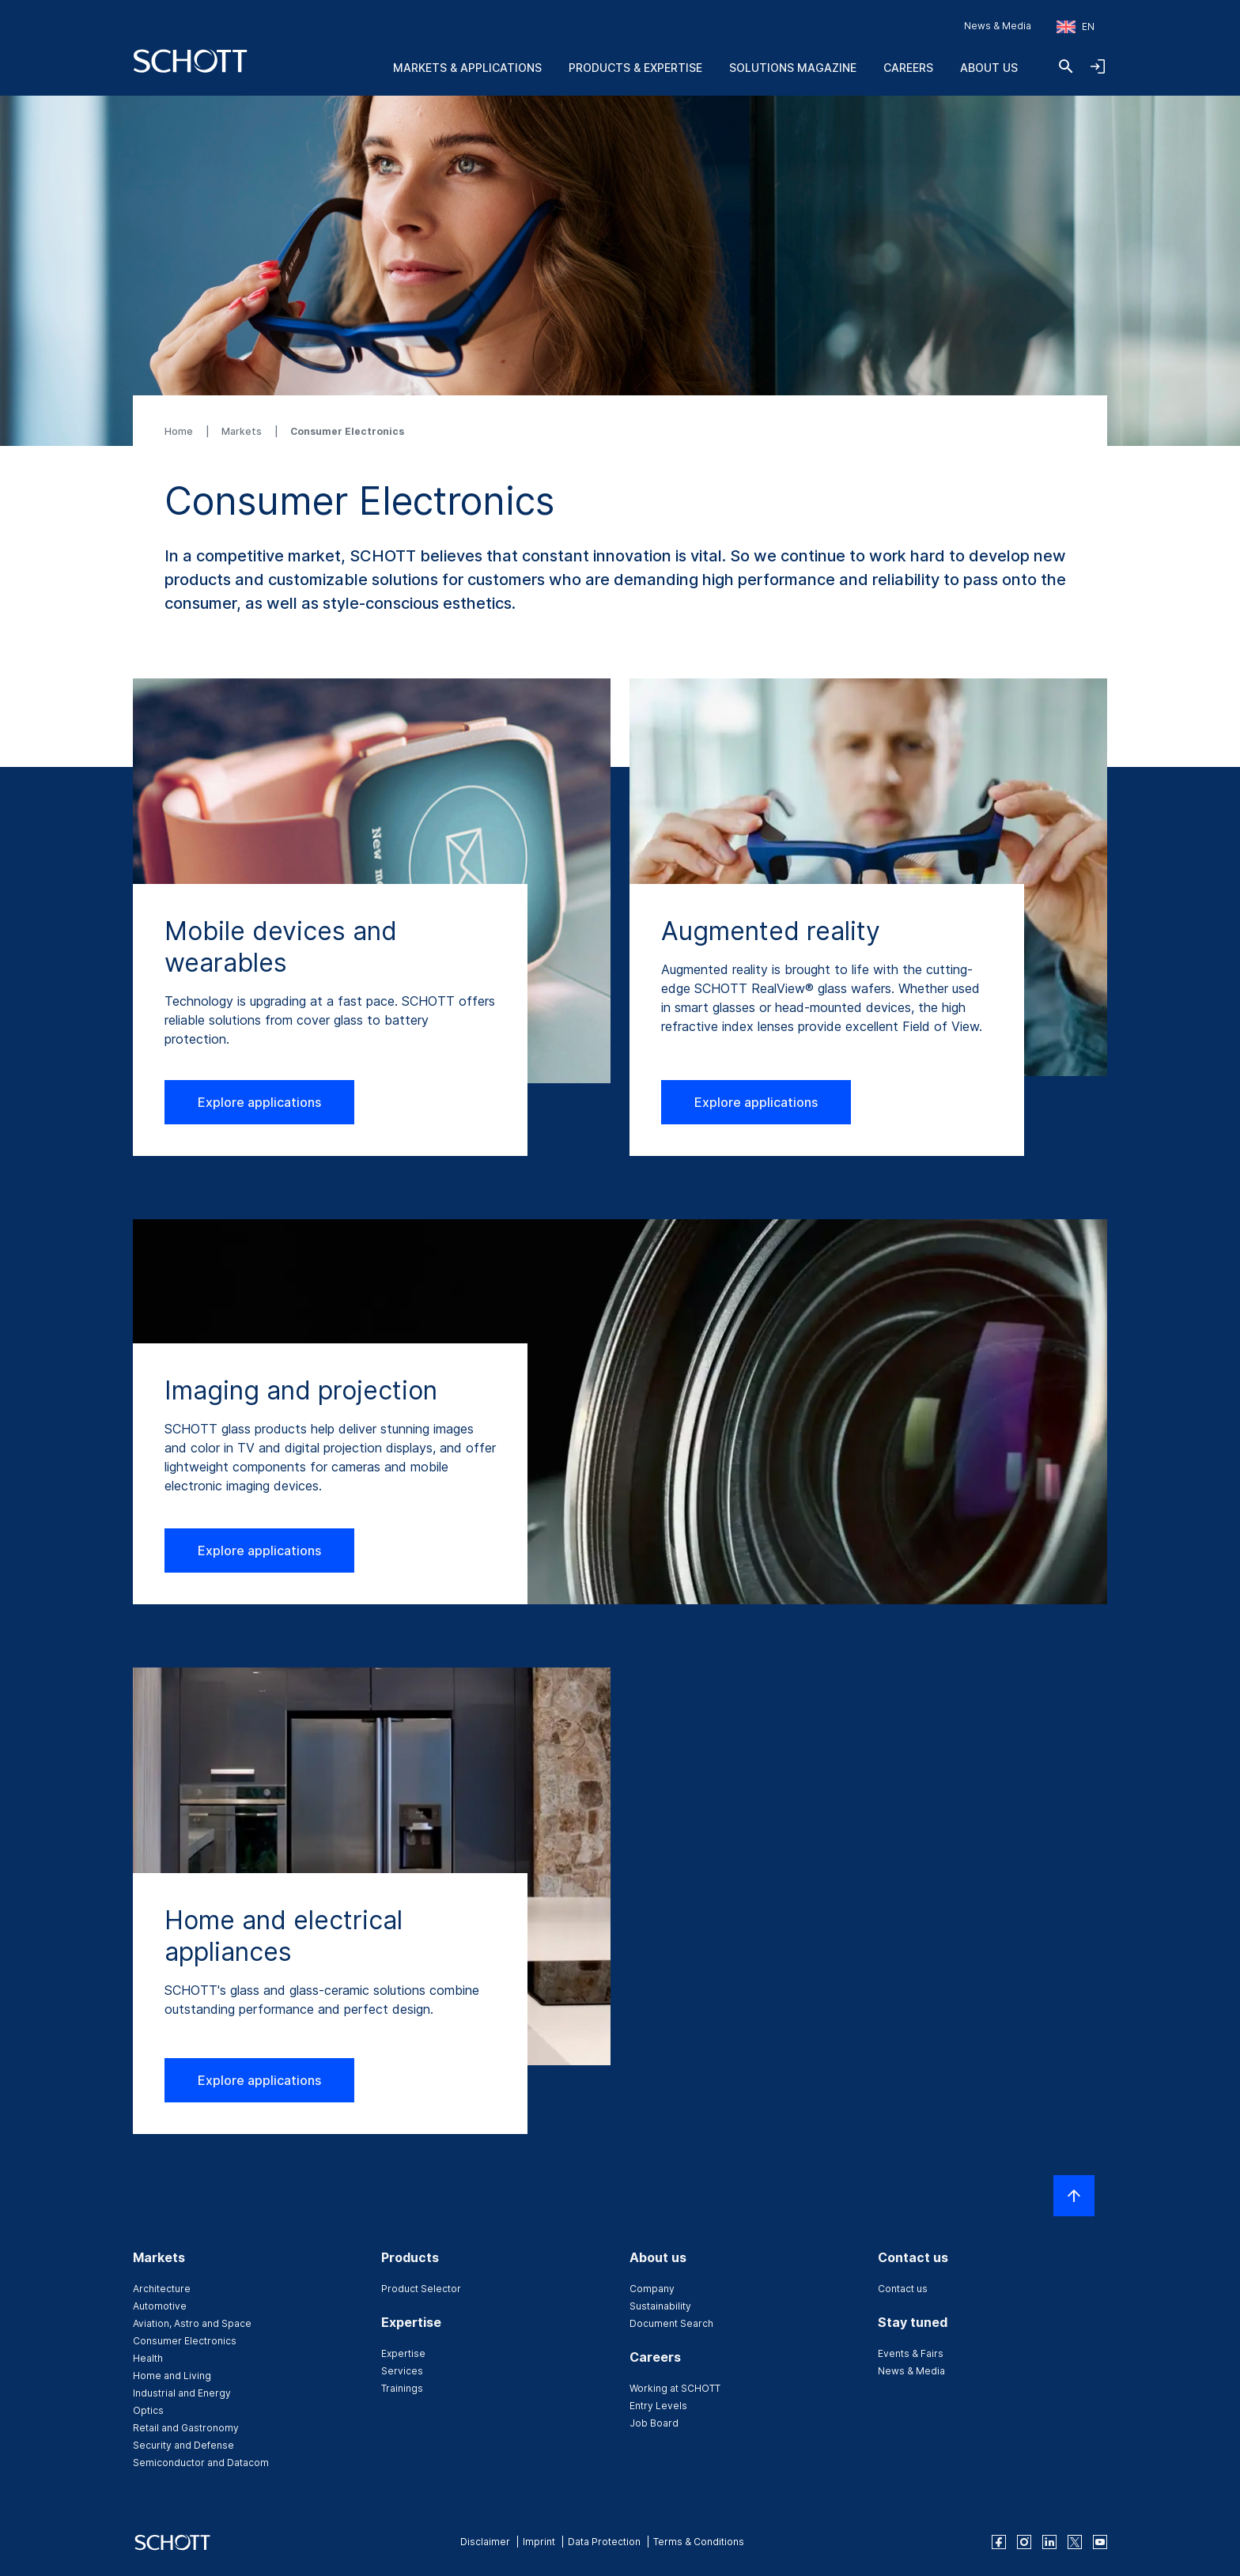 This screenshot has width=1240, height=2576. What do you see at coordinates (652, 2289) in the screenshot?
I see `Company` at bounding box center [652, 2289].